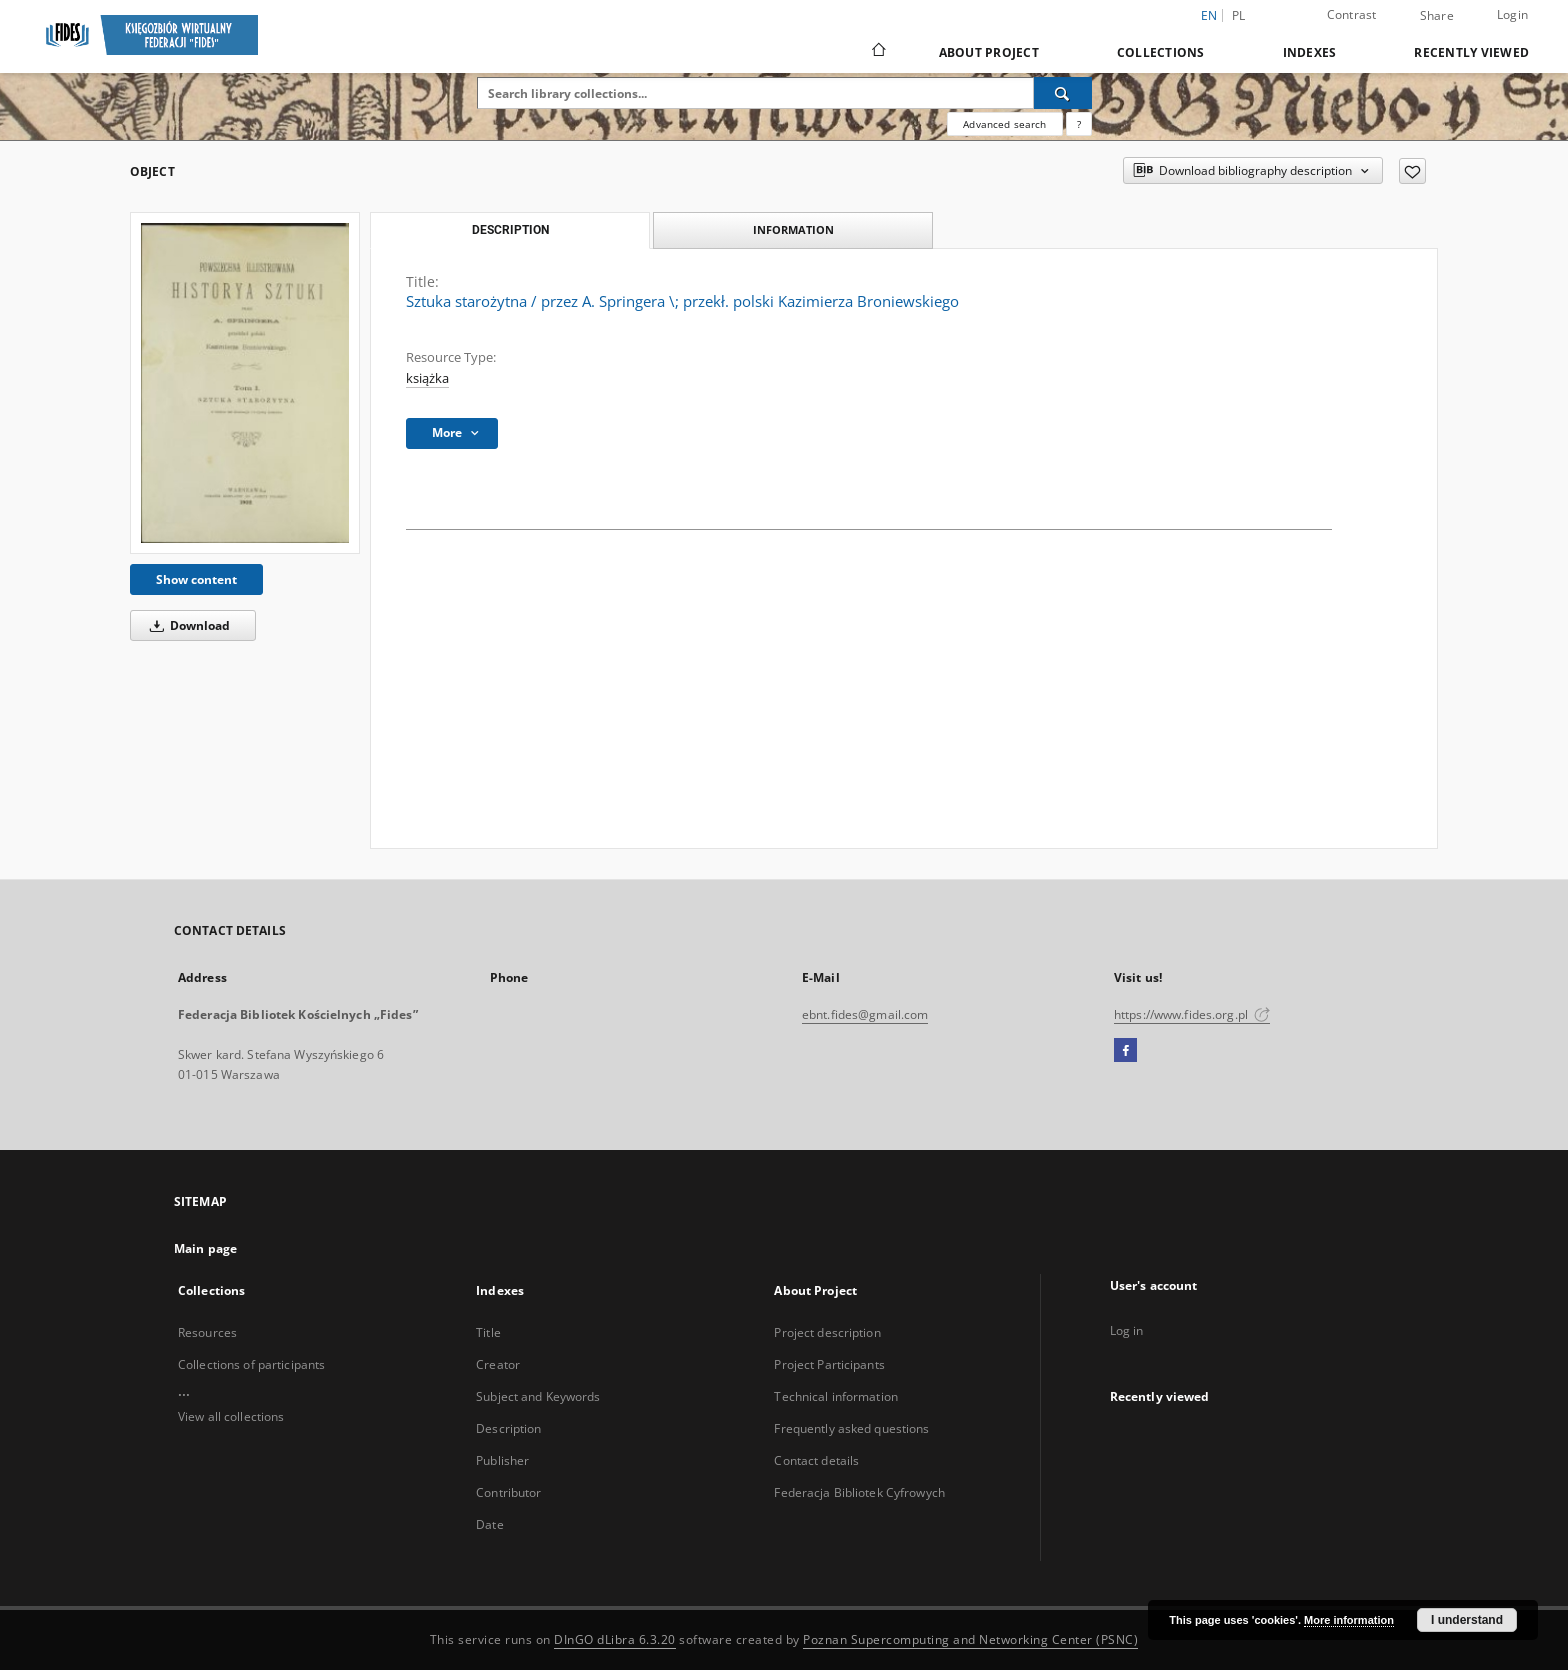  What do you see at coordinates (1471, 52) in the screenshot?
I see `Recently viewed` at bounding box center [1471, 52].